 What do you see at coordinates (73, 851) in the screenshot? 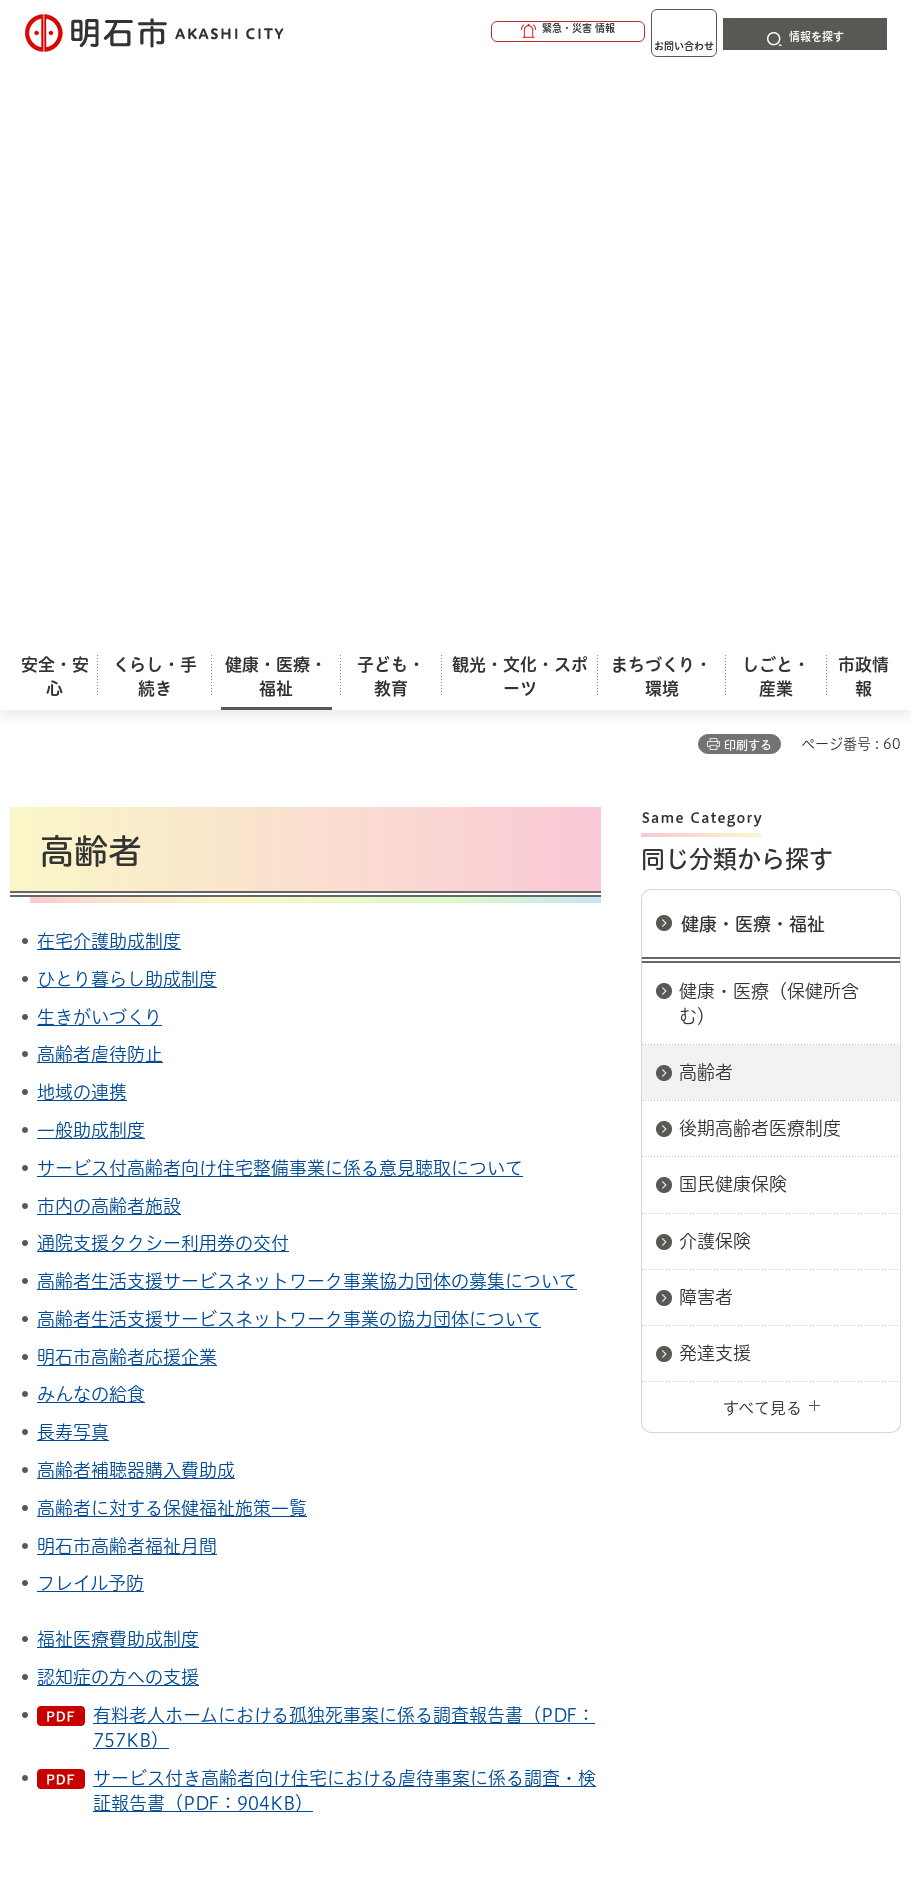
I see `長寿写真` at bounding box center [73, 851].